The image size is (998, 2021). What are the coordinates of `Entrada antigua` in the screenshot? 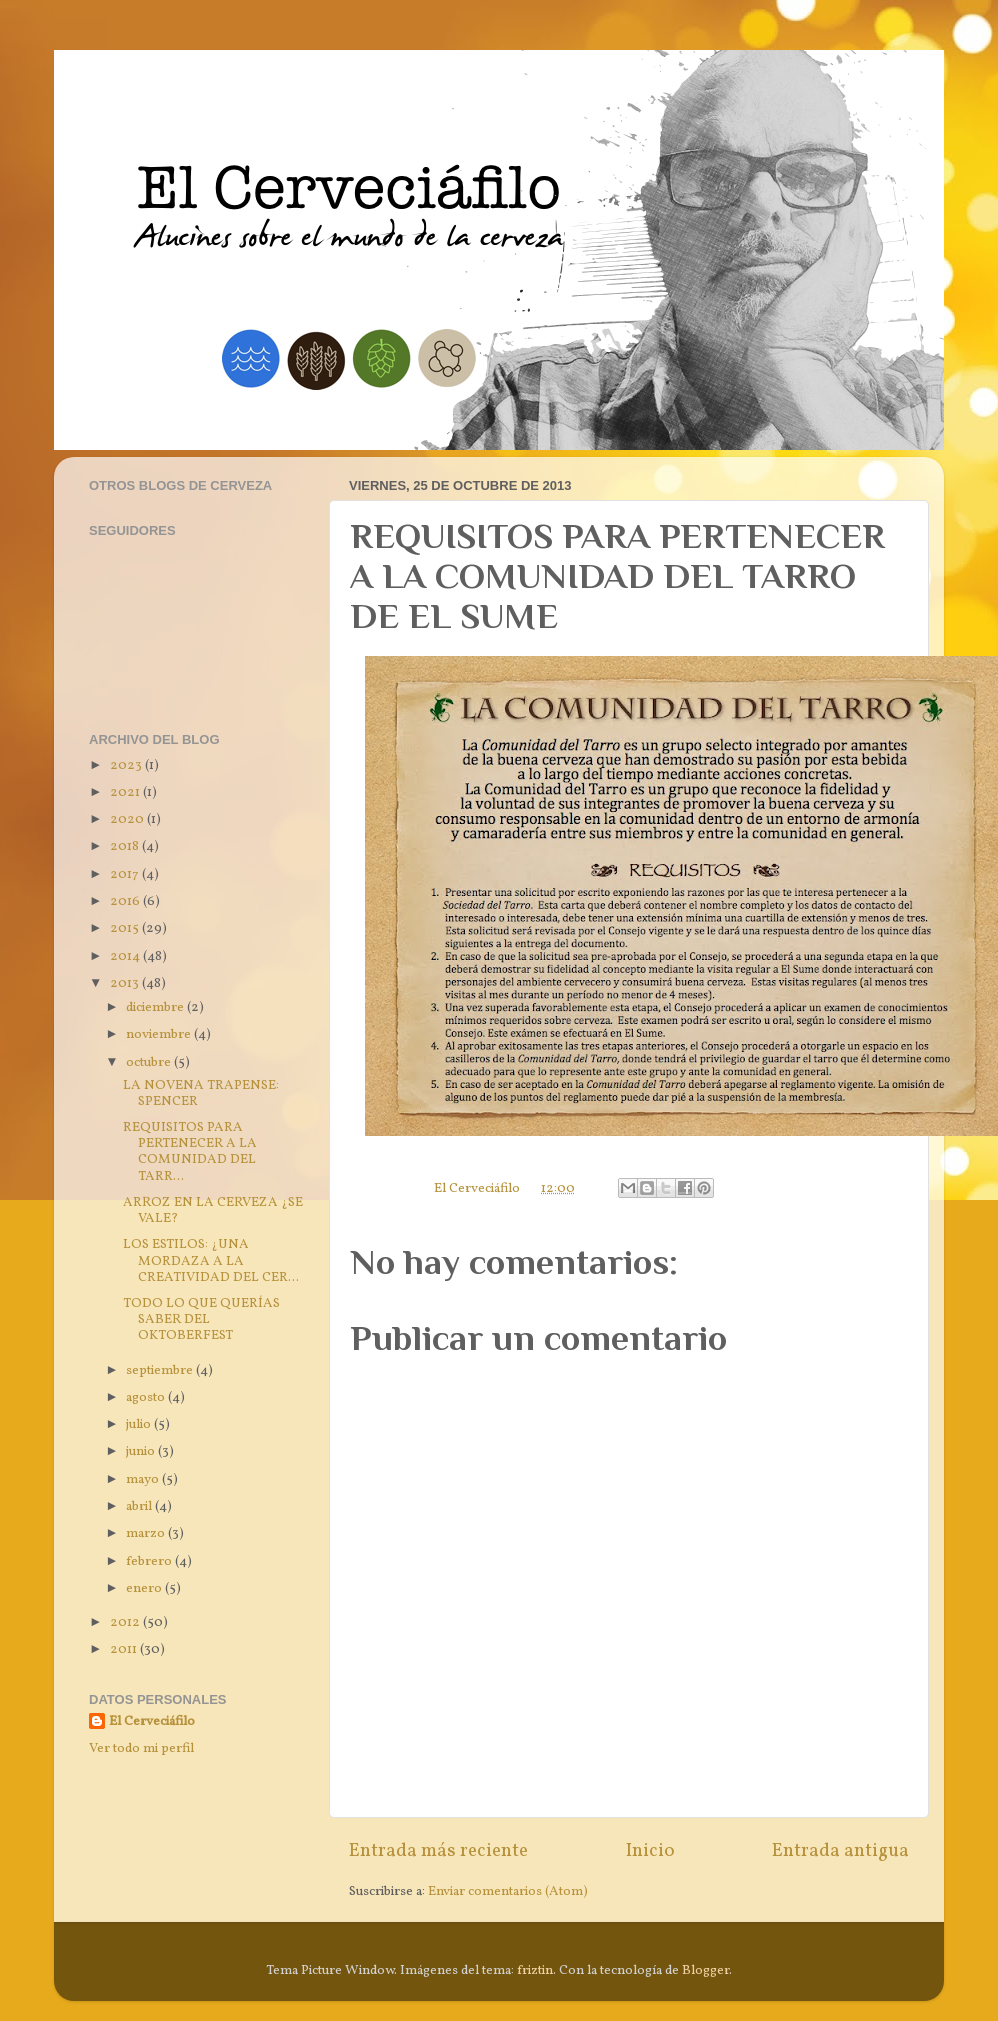 It's located at (840, 1851).